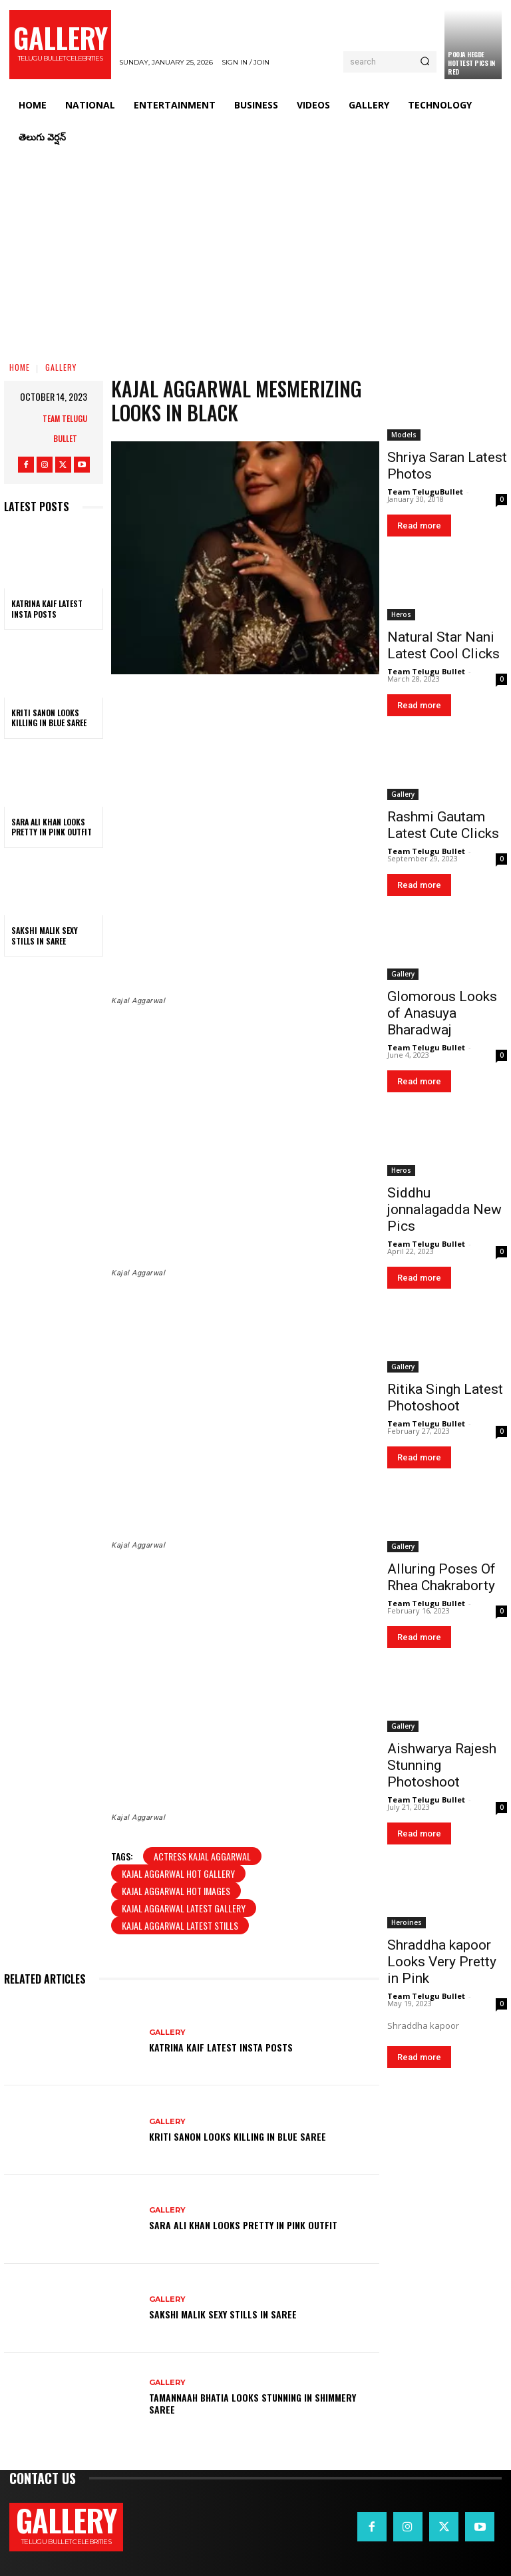  Describe the element at coordinates (471, 63) in the screenshot. I see `Pooja Hegde Hottest Pics in Red` at that location.